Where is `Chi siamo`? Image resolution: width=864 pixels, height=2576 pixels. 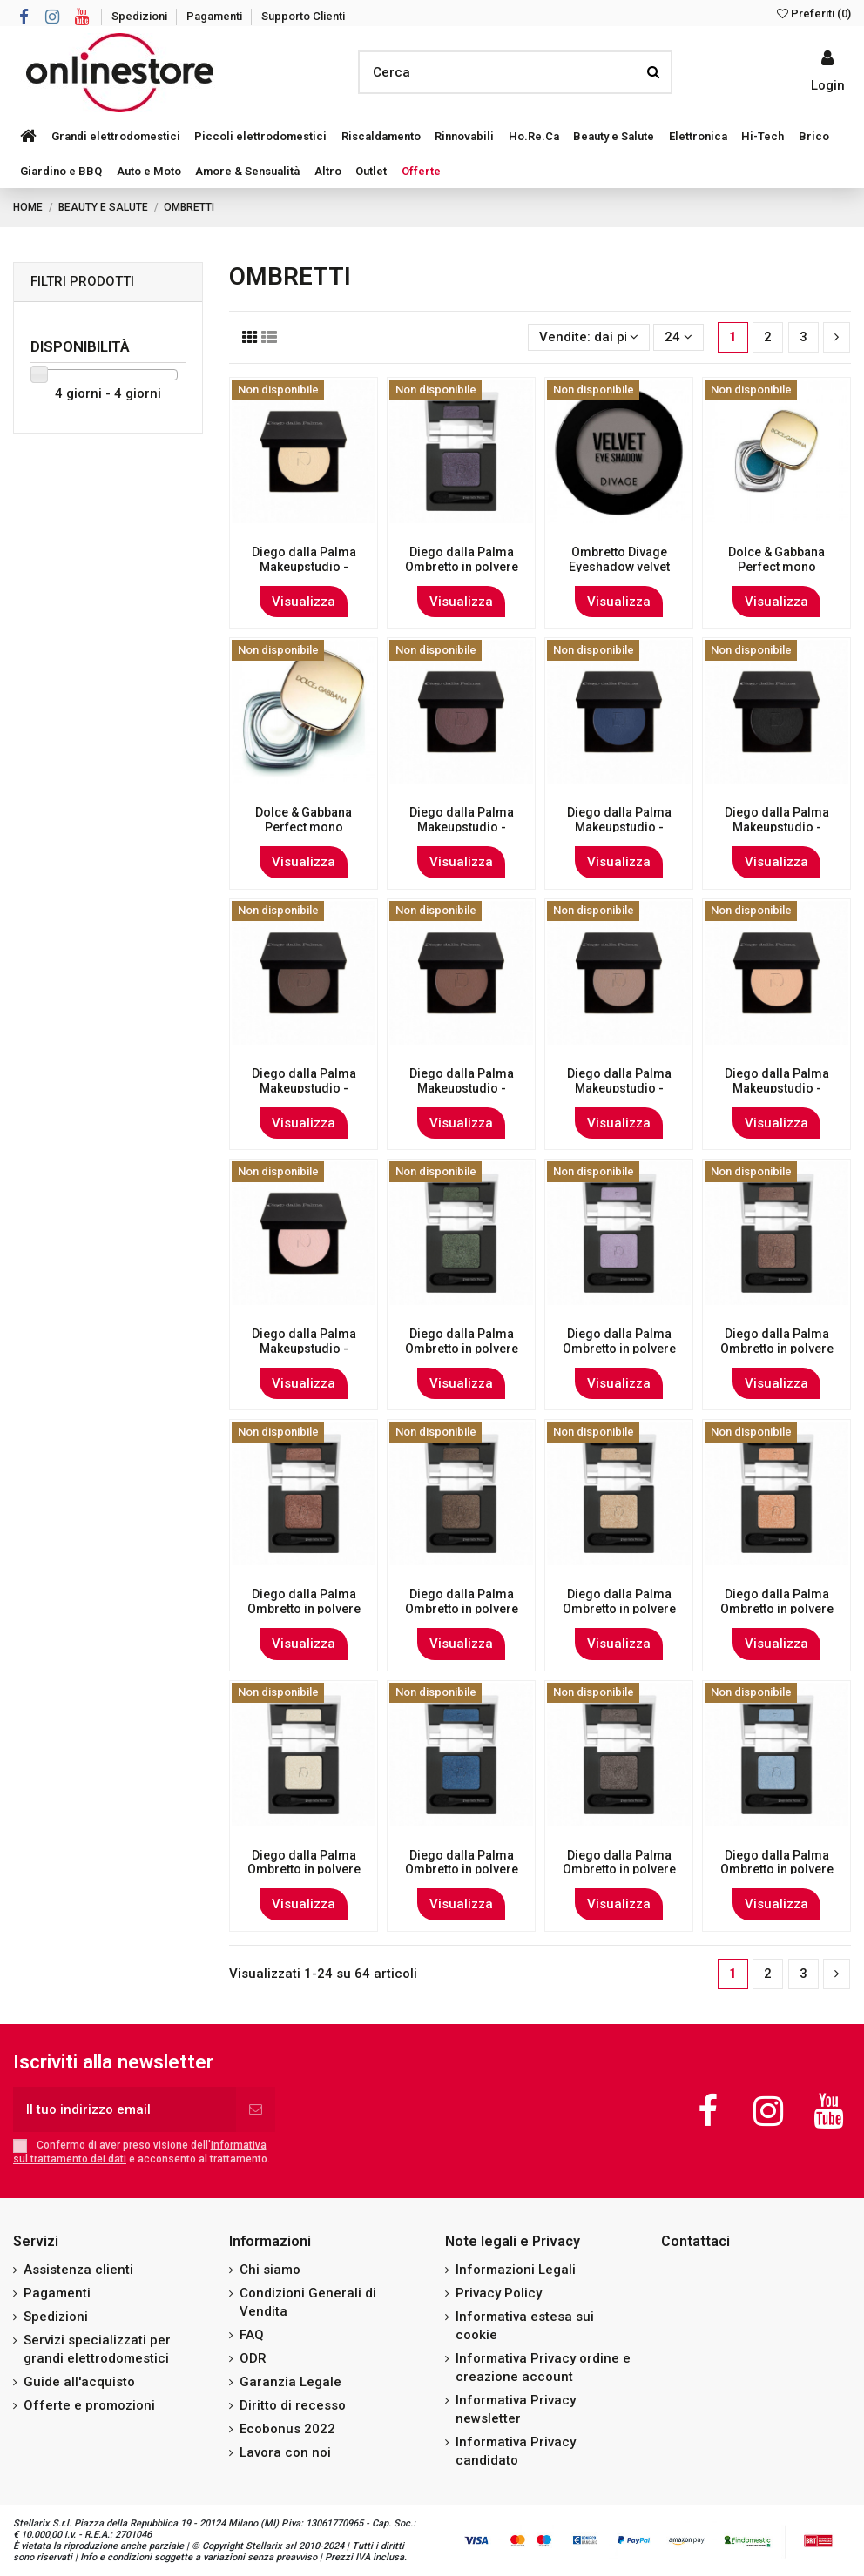
Chi siamo is located at coordinates (270, 2269).